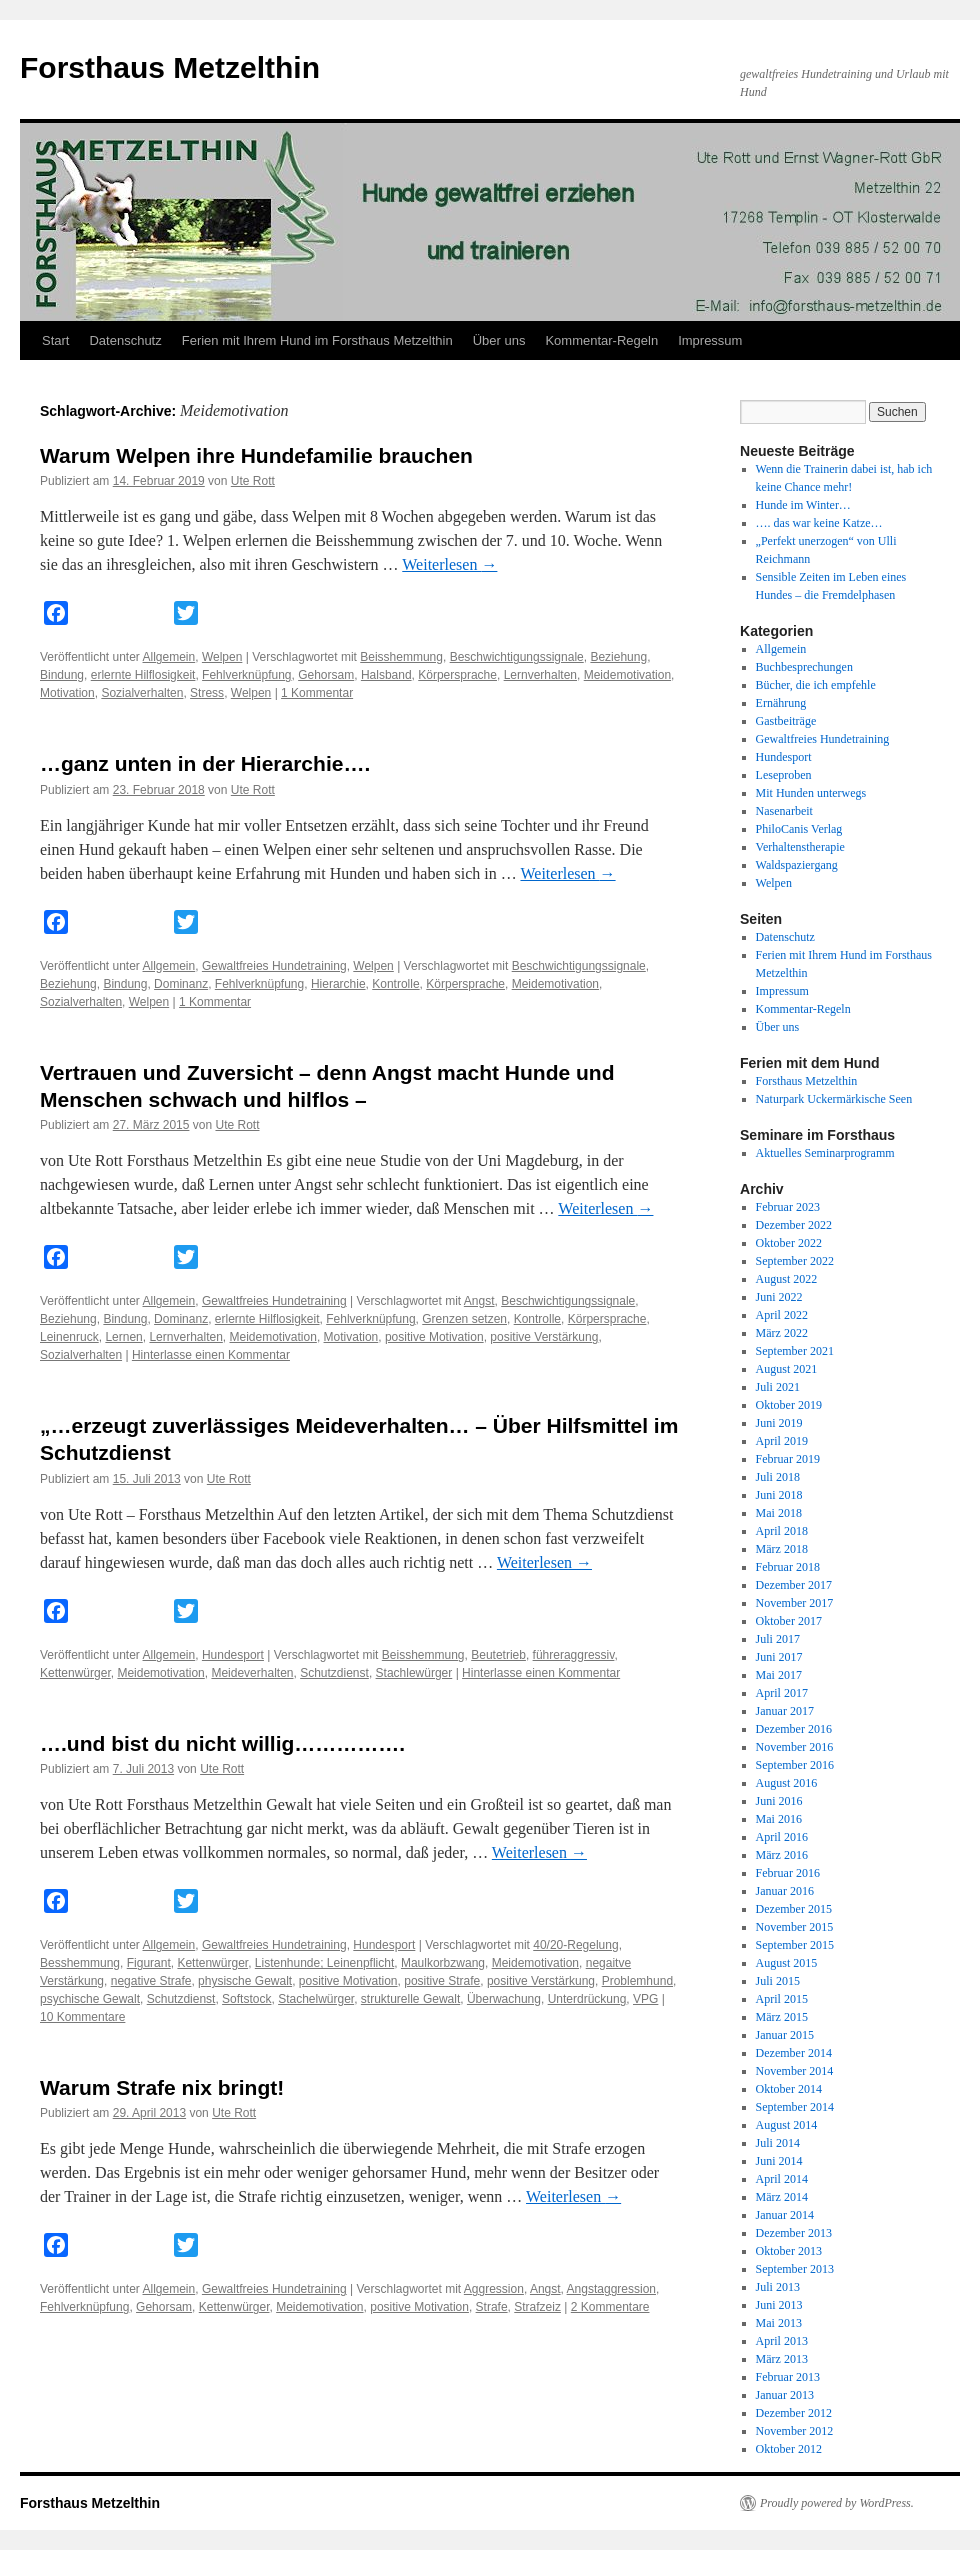  I want to click on Beziehung, so click(618, 657).